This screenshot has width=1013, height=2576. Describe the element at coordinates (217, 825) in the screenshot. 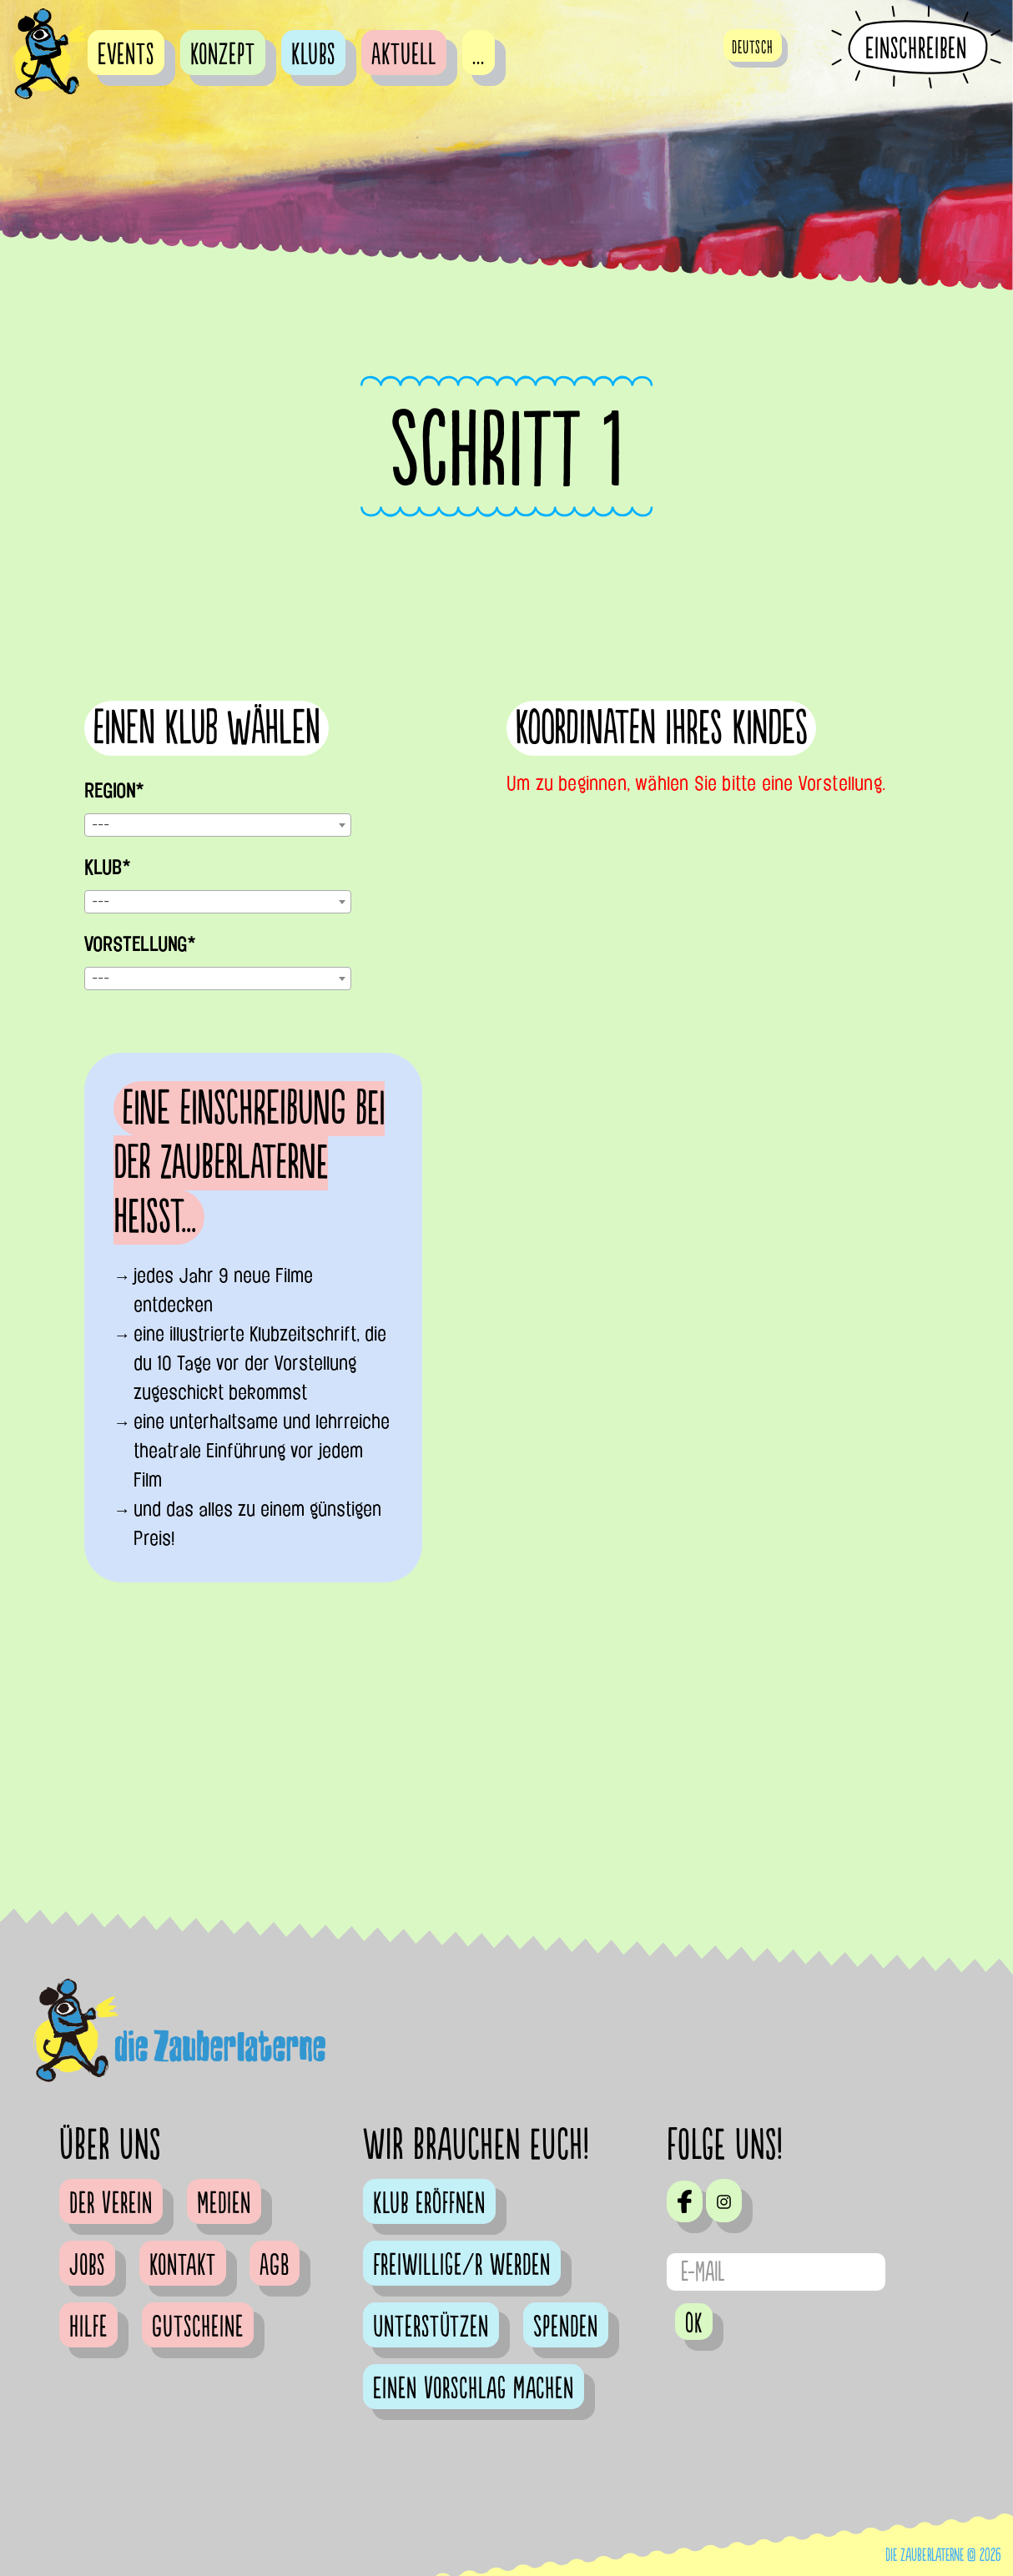

I see `[combobox]` at that location.